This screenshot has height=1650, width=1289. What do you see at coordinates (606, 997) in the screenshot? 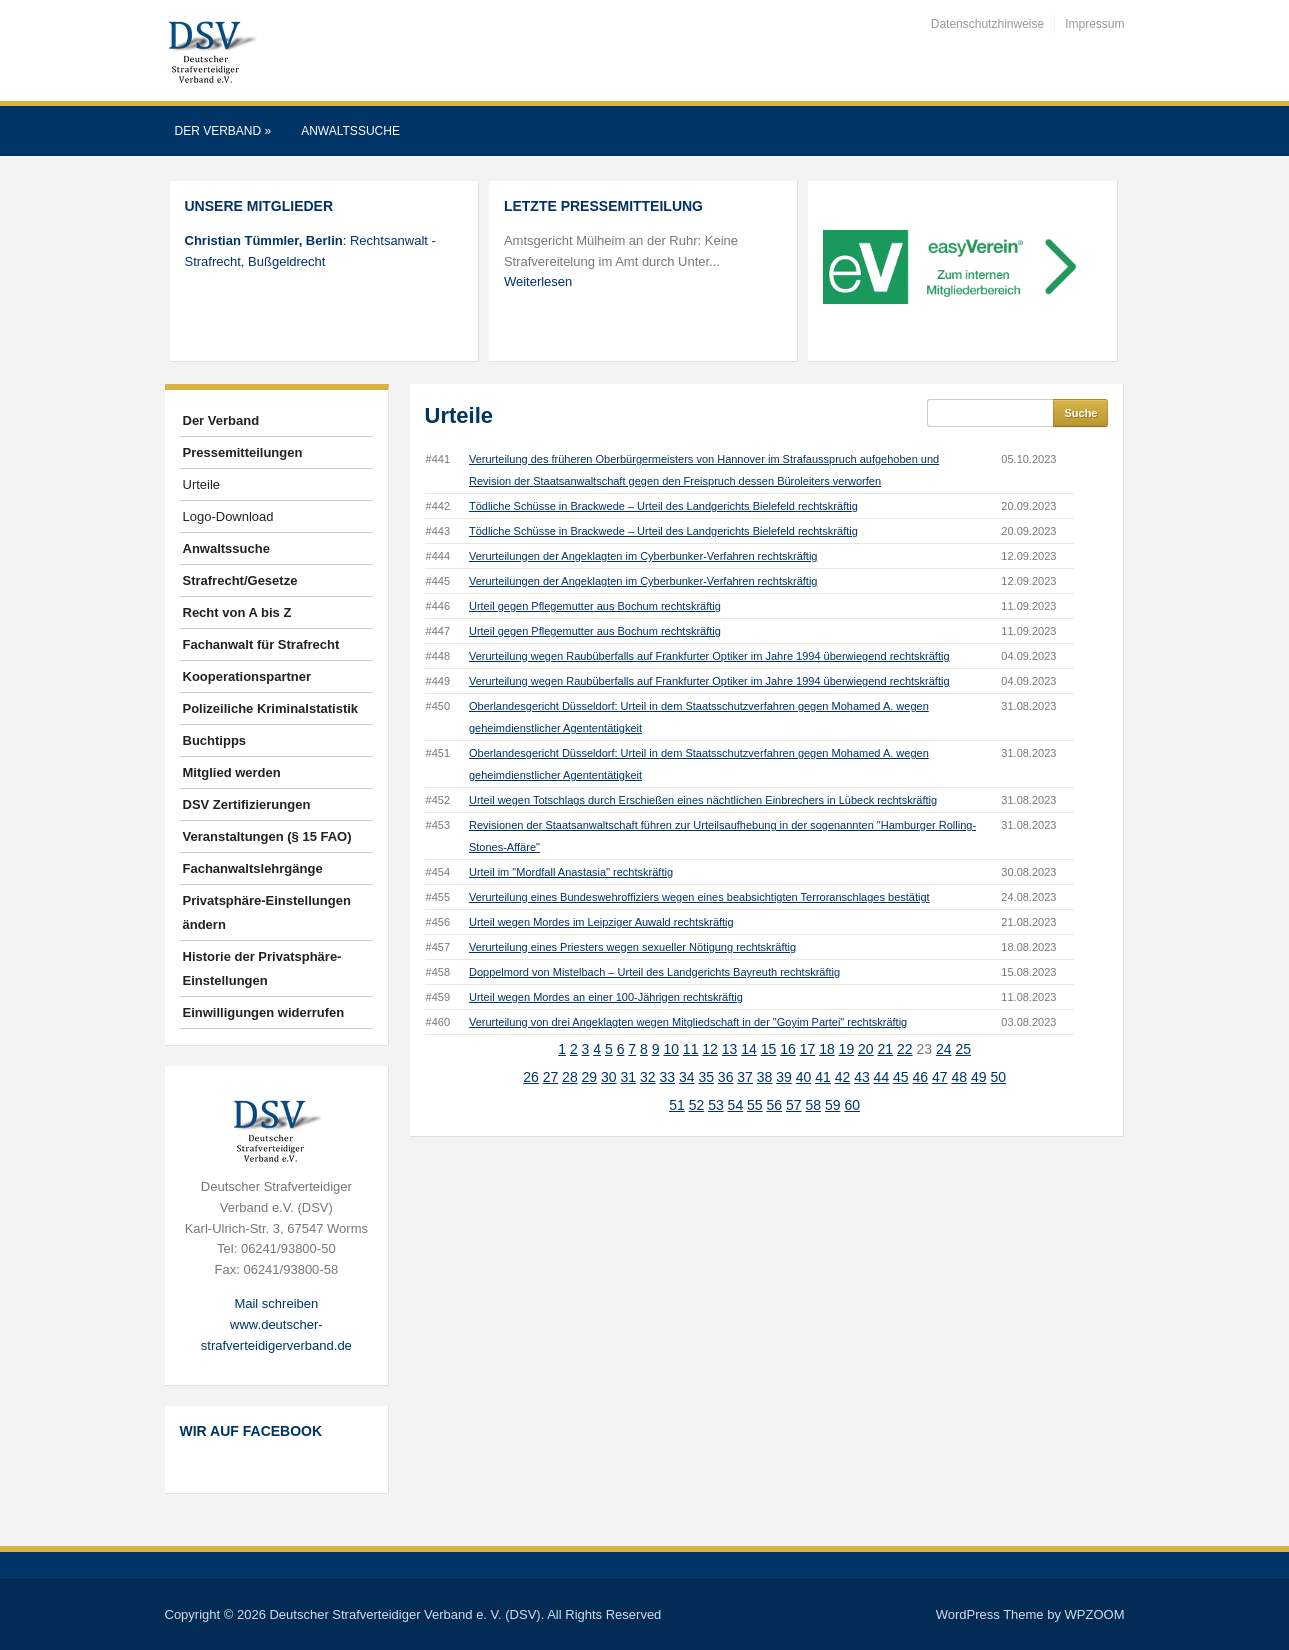
I see `Urteil wegen Mordes an einer 100-Jährigen rechtskräftig` at bounding box center [606, 997].